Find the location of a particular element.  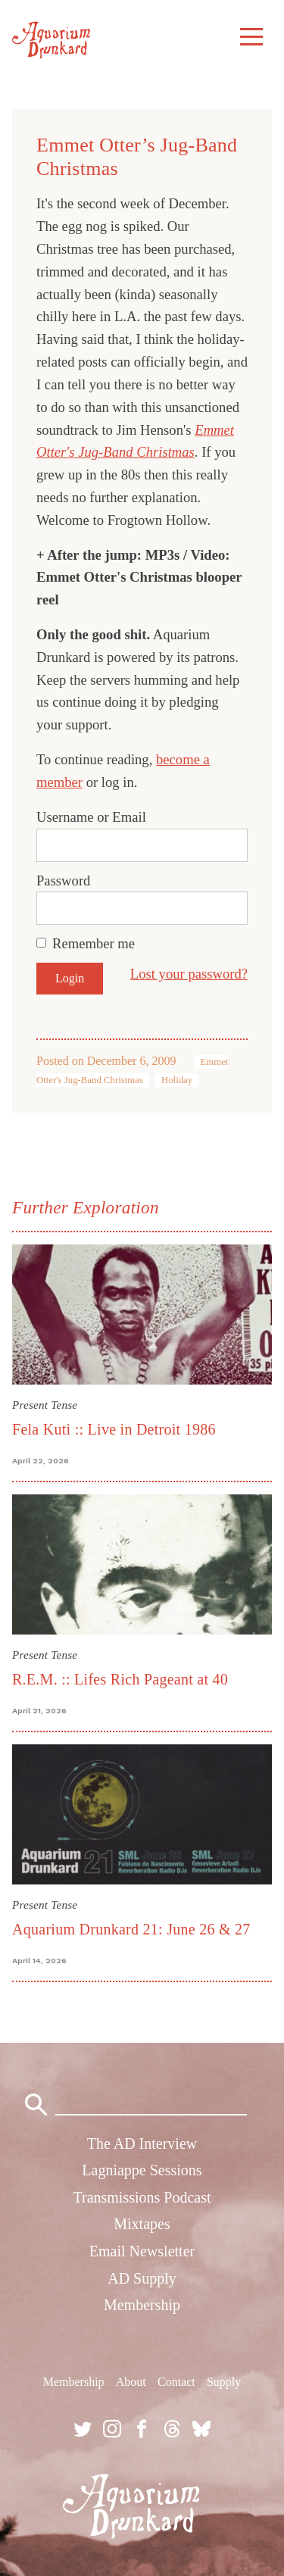

Lost your password? is located at coordinates (189, 974).